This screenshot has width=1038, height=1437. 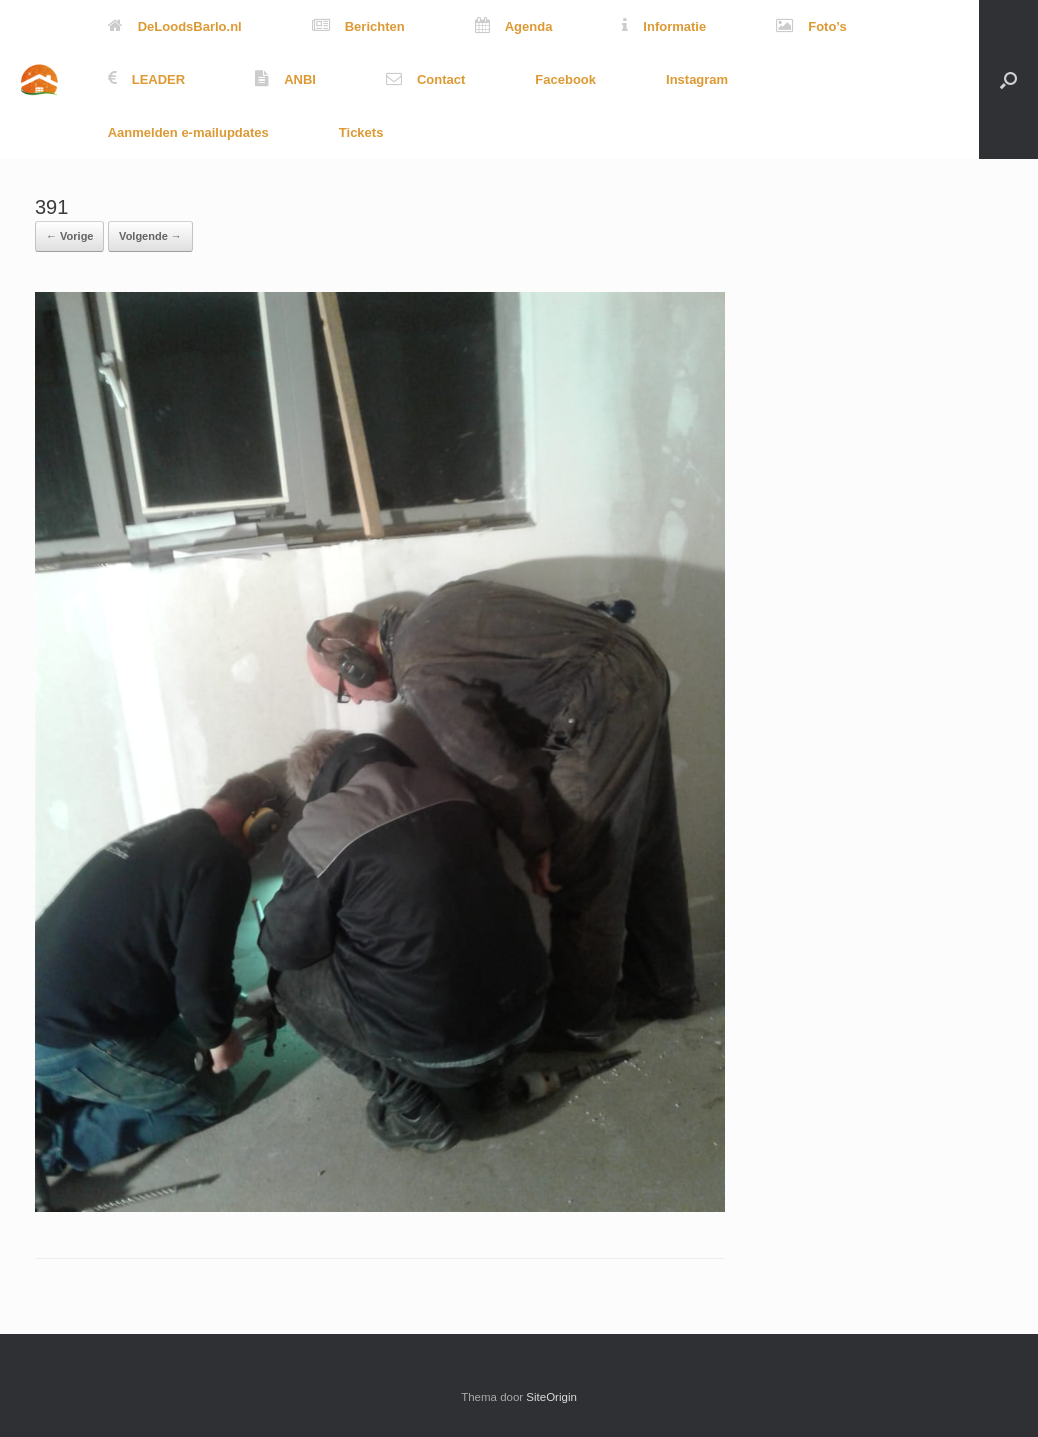 What do you see at coordinates (361, 132) in the screenshot?
I see `Tickets` at bounding box center [361, 132].